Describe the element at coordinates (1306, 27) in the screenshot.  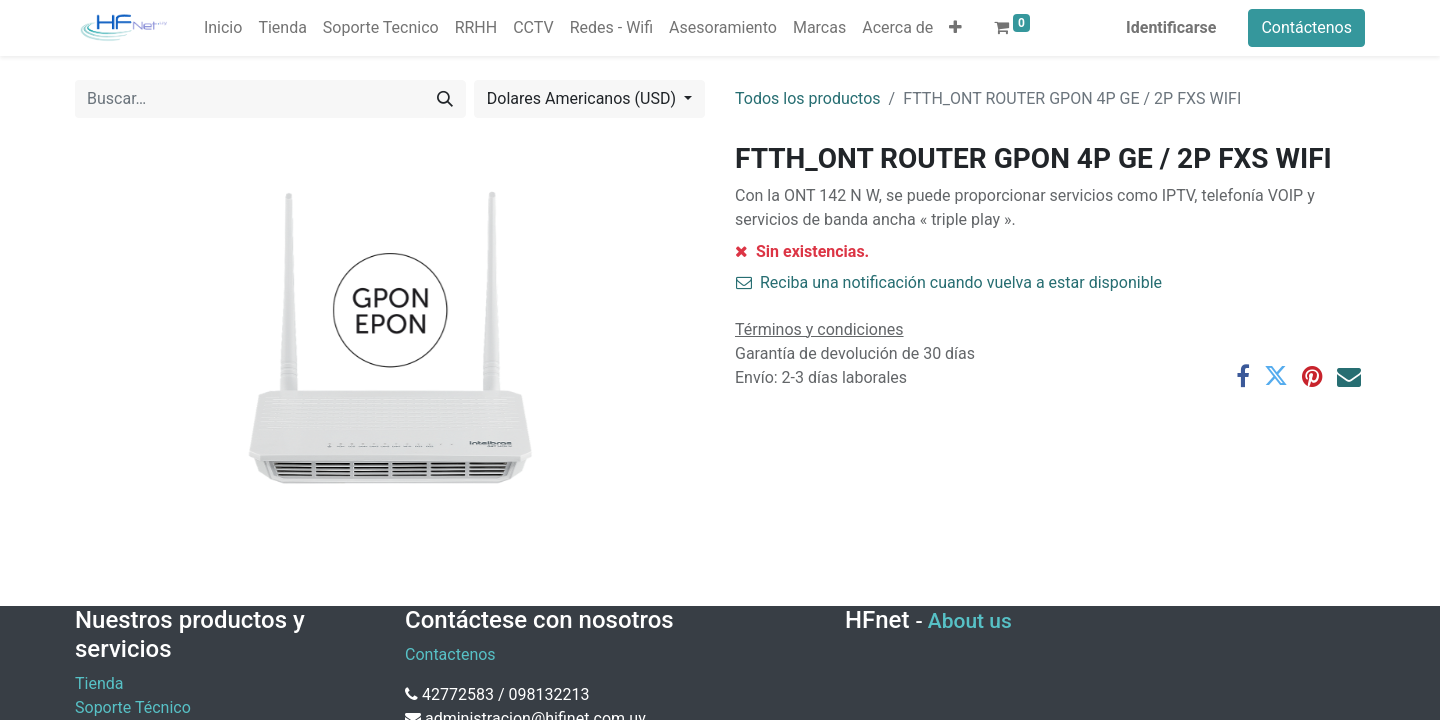
I see `Contáctenos` at that location.